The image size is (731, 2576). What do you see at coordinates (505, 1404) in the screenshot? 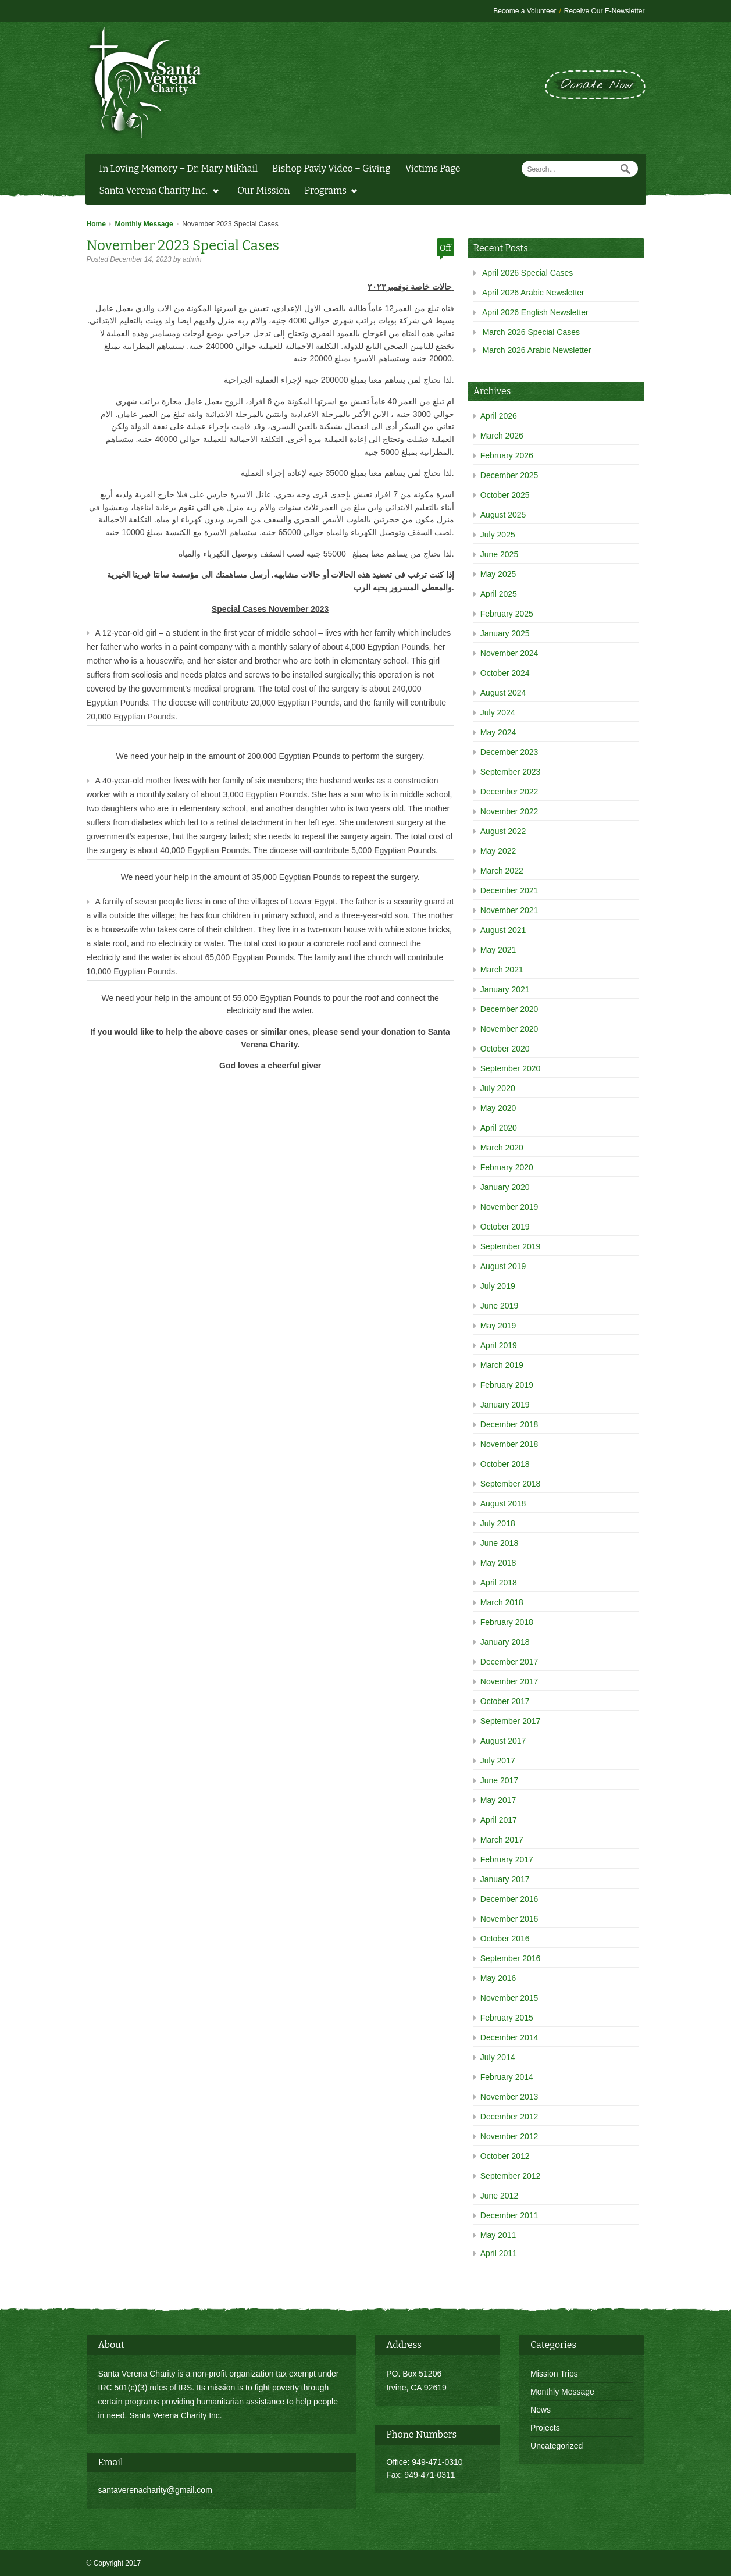
I see `January 2019` at bounding box center [505, 1404].